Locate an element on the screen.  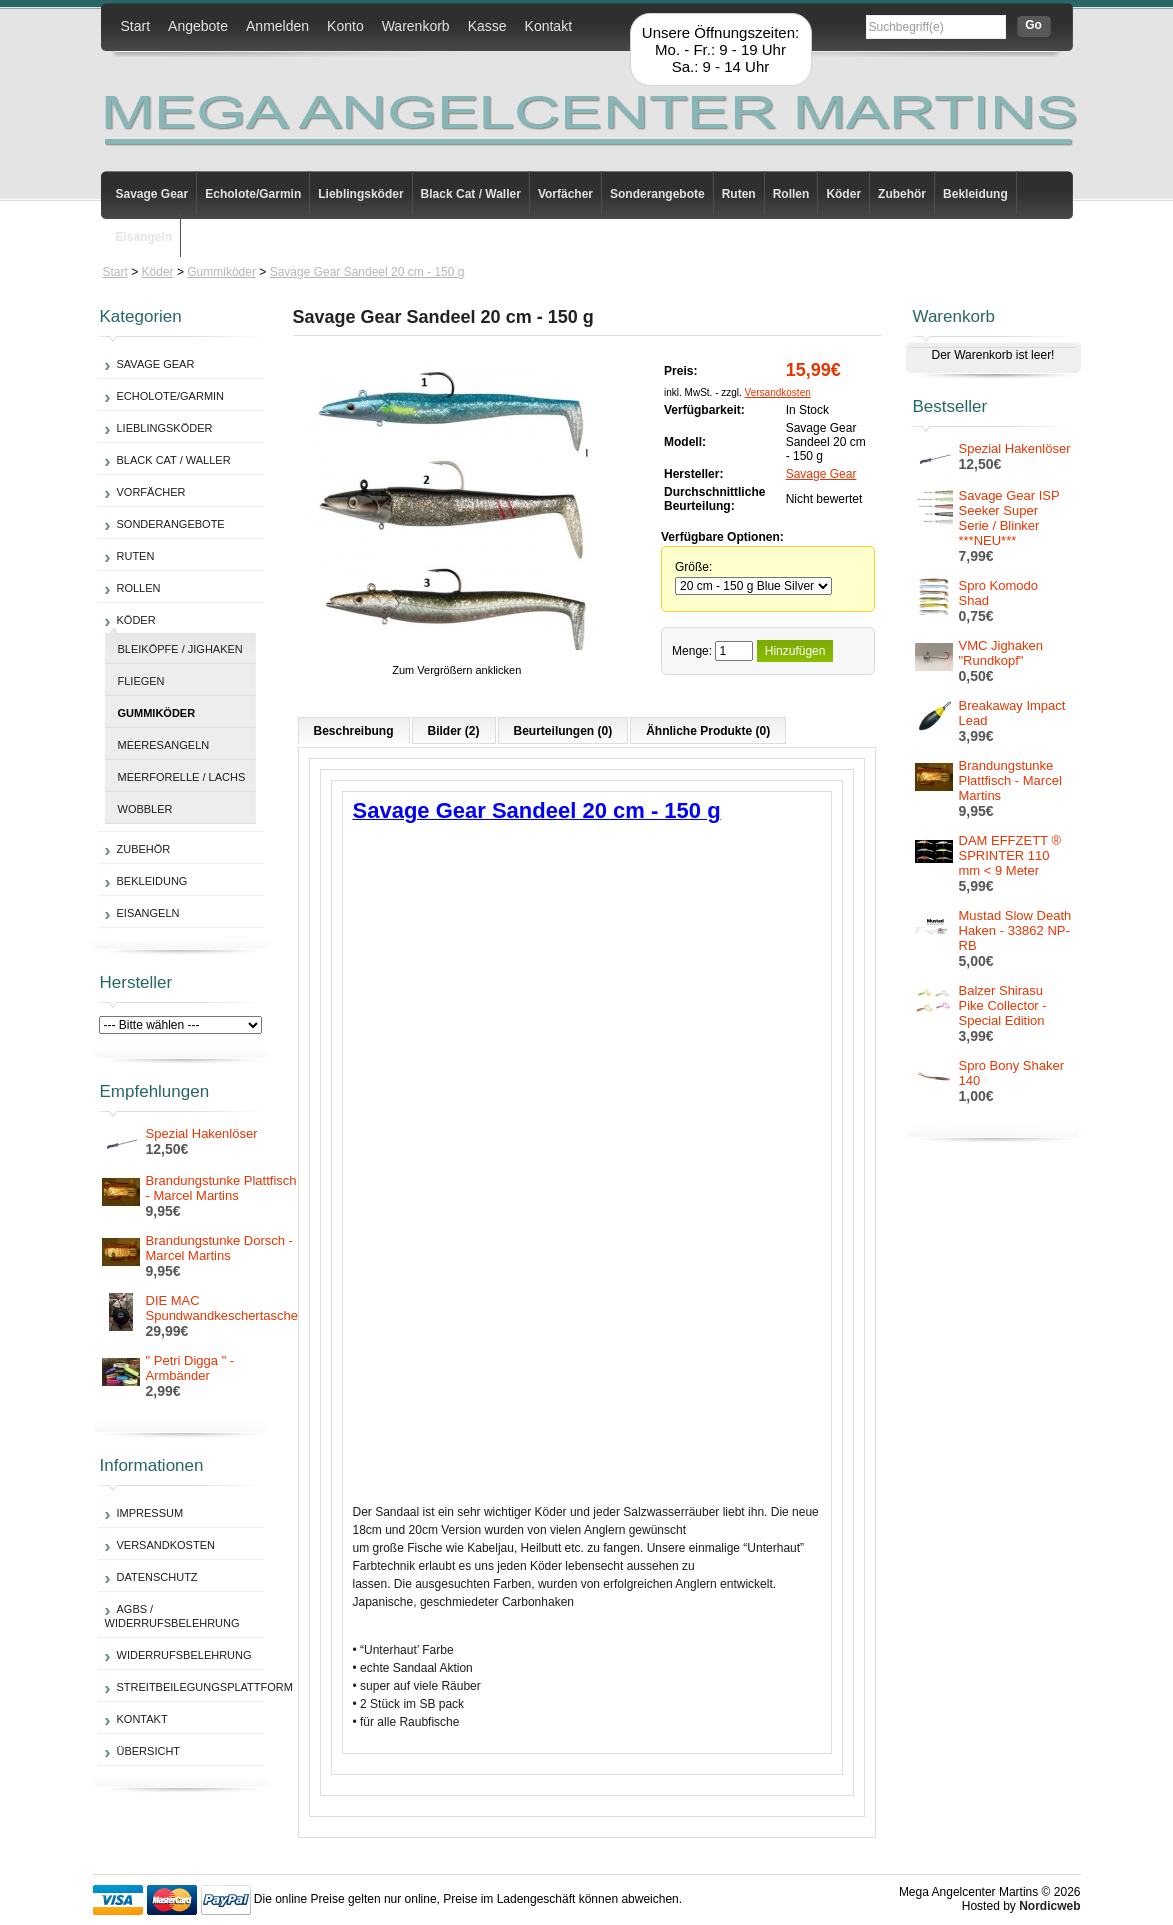
Savage Gear ISP Seeker Super Serie / Blinker ***NEU*** is located at coordinates (1009, 518).